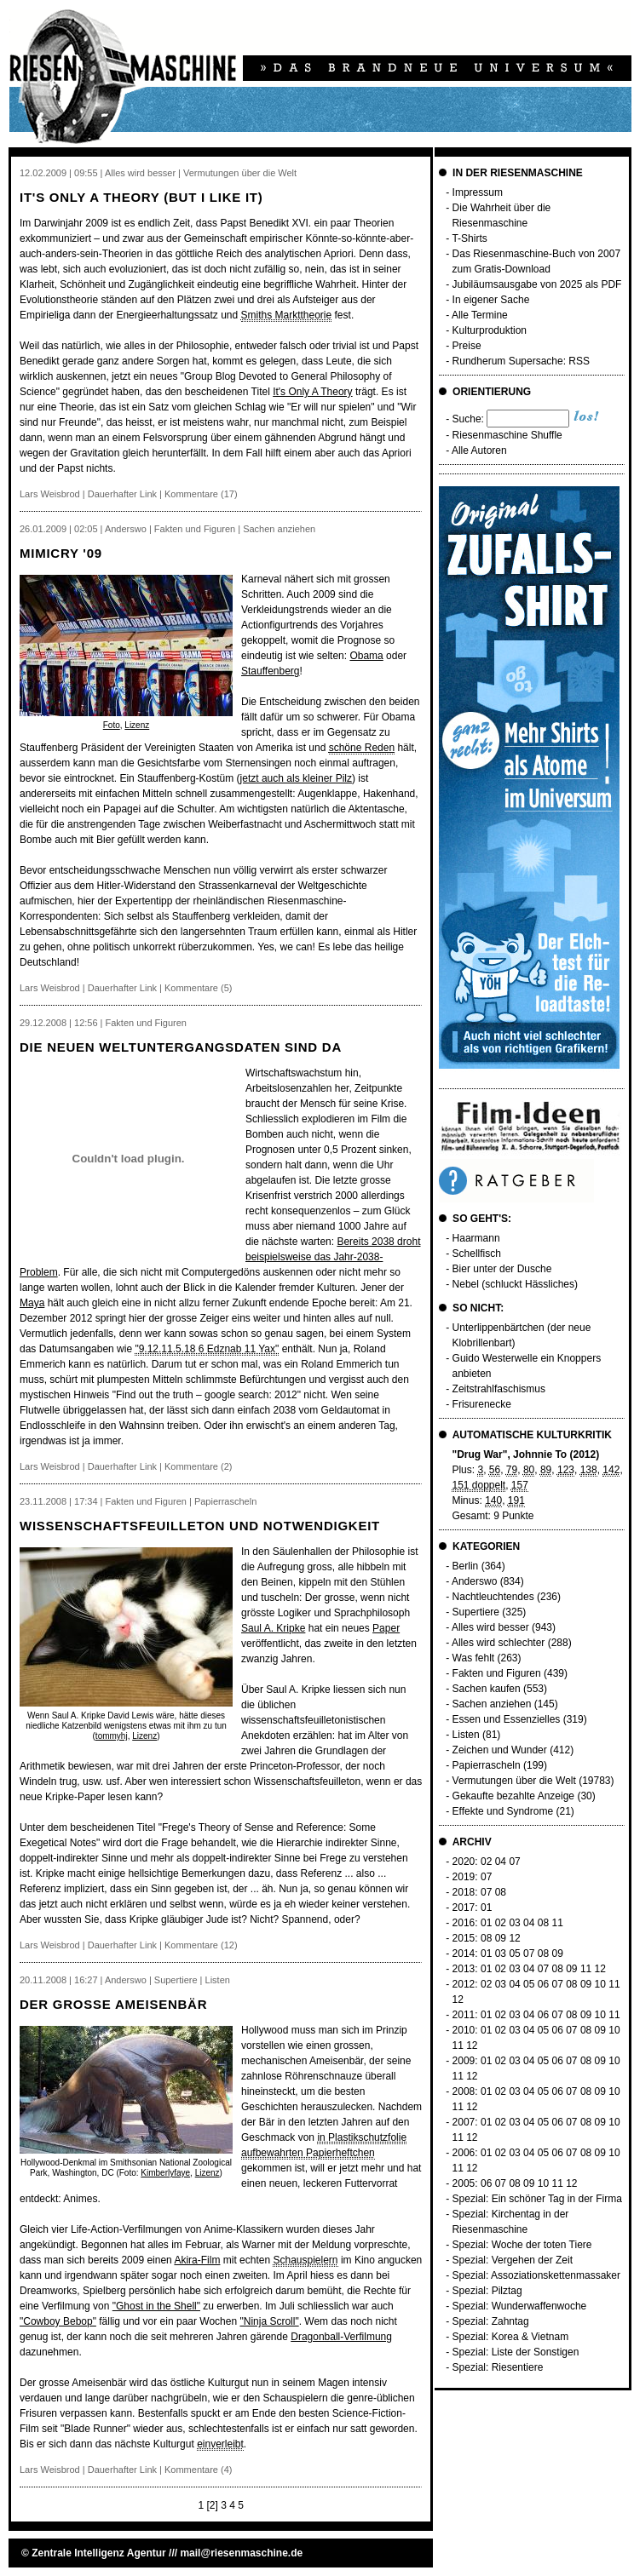  What do you see at coordinates (113, 2004) in the screenshot?
I see `Der grosse Ameisenbär` at bounding box center [113, 2004].